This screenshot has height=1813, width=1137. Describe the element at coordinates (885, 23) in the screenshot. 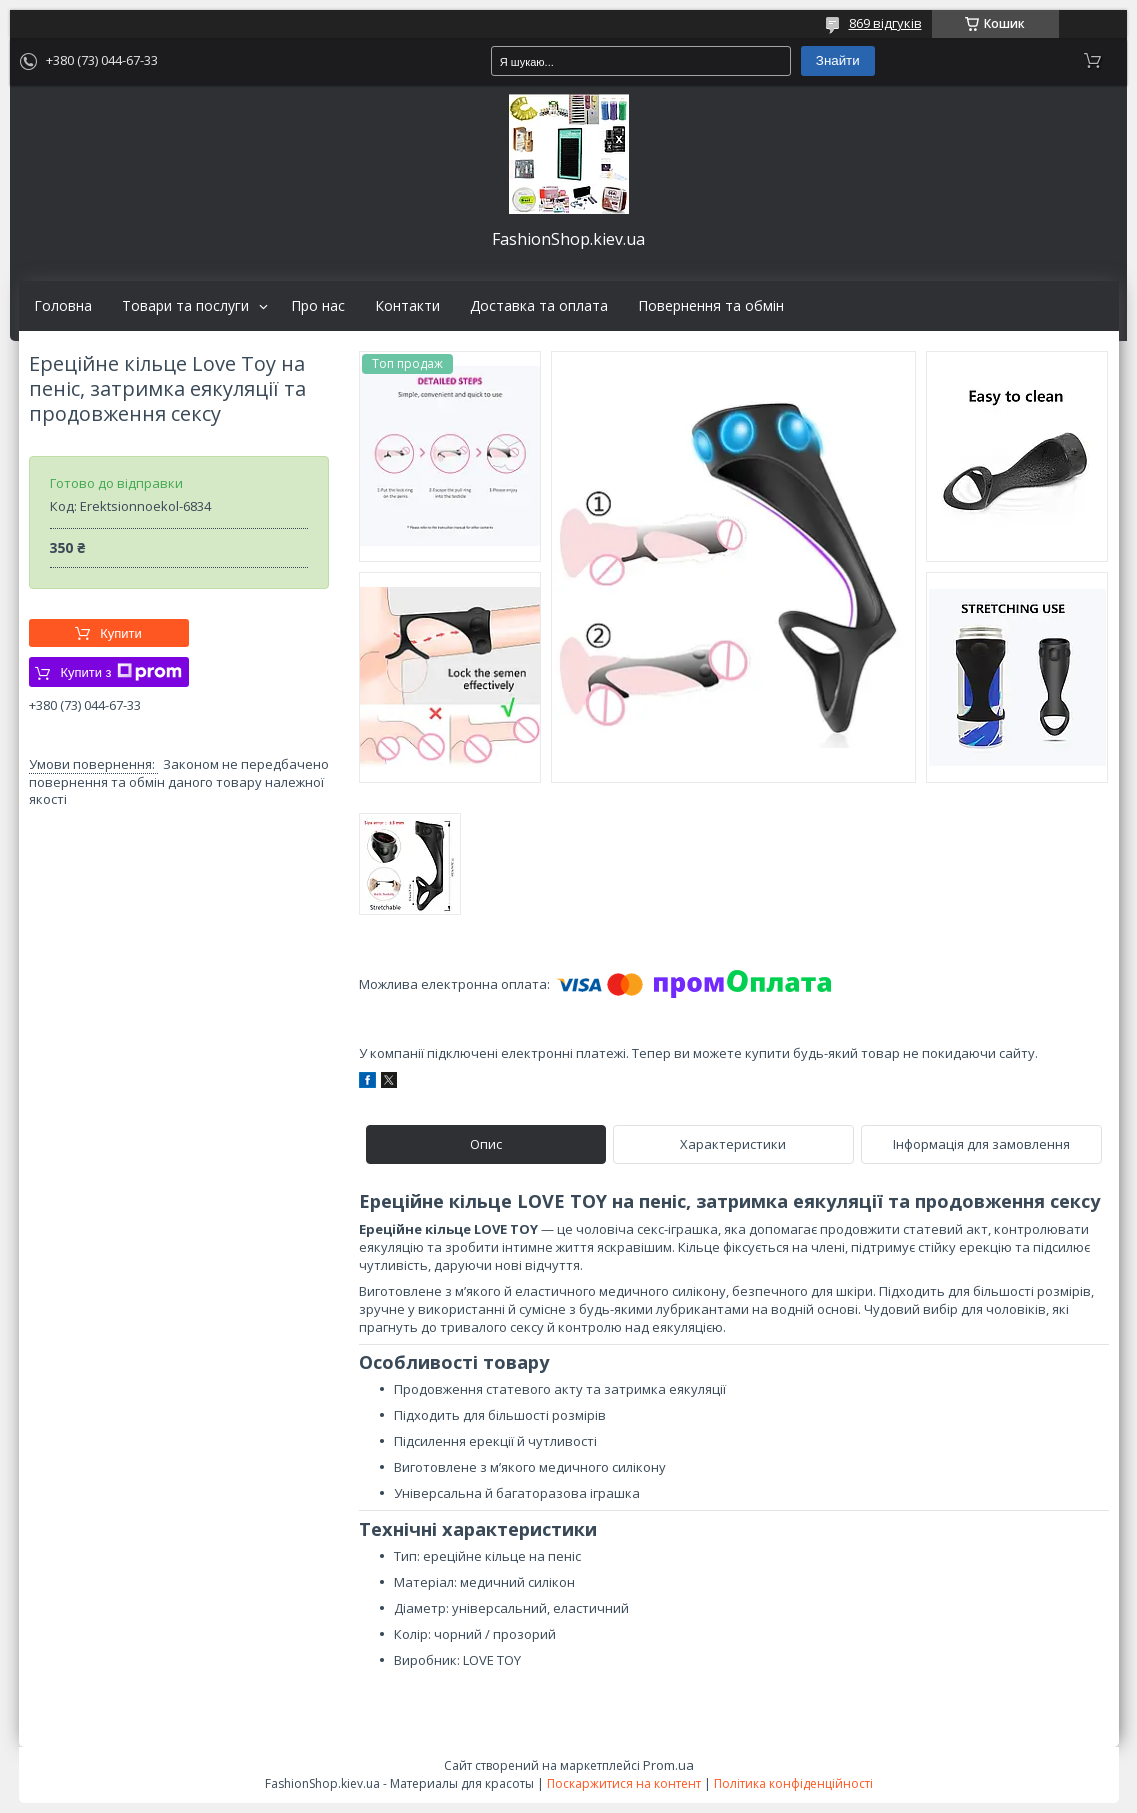

I see `869 відгуків` at that location.